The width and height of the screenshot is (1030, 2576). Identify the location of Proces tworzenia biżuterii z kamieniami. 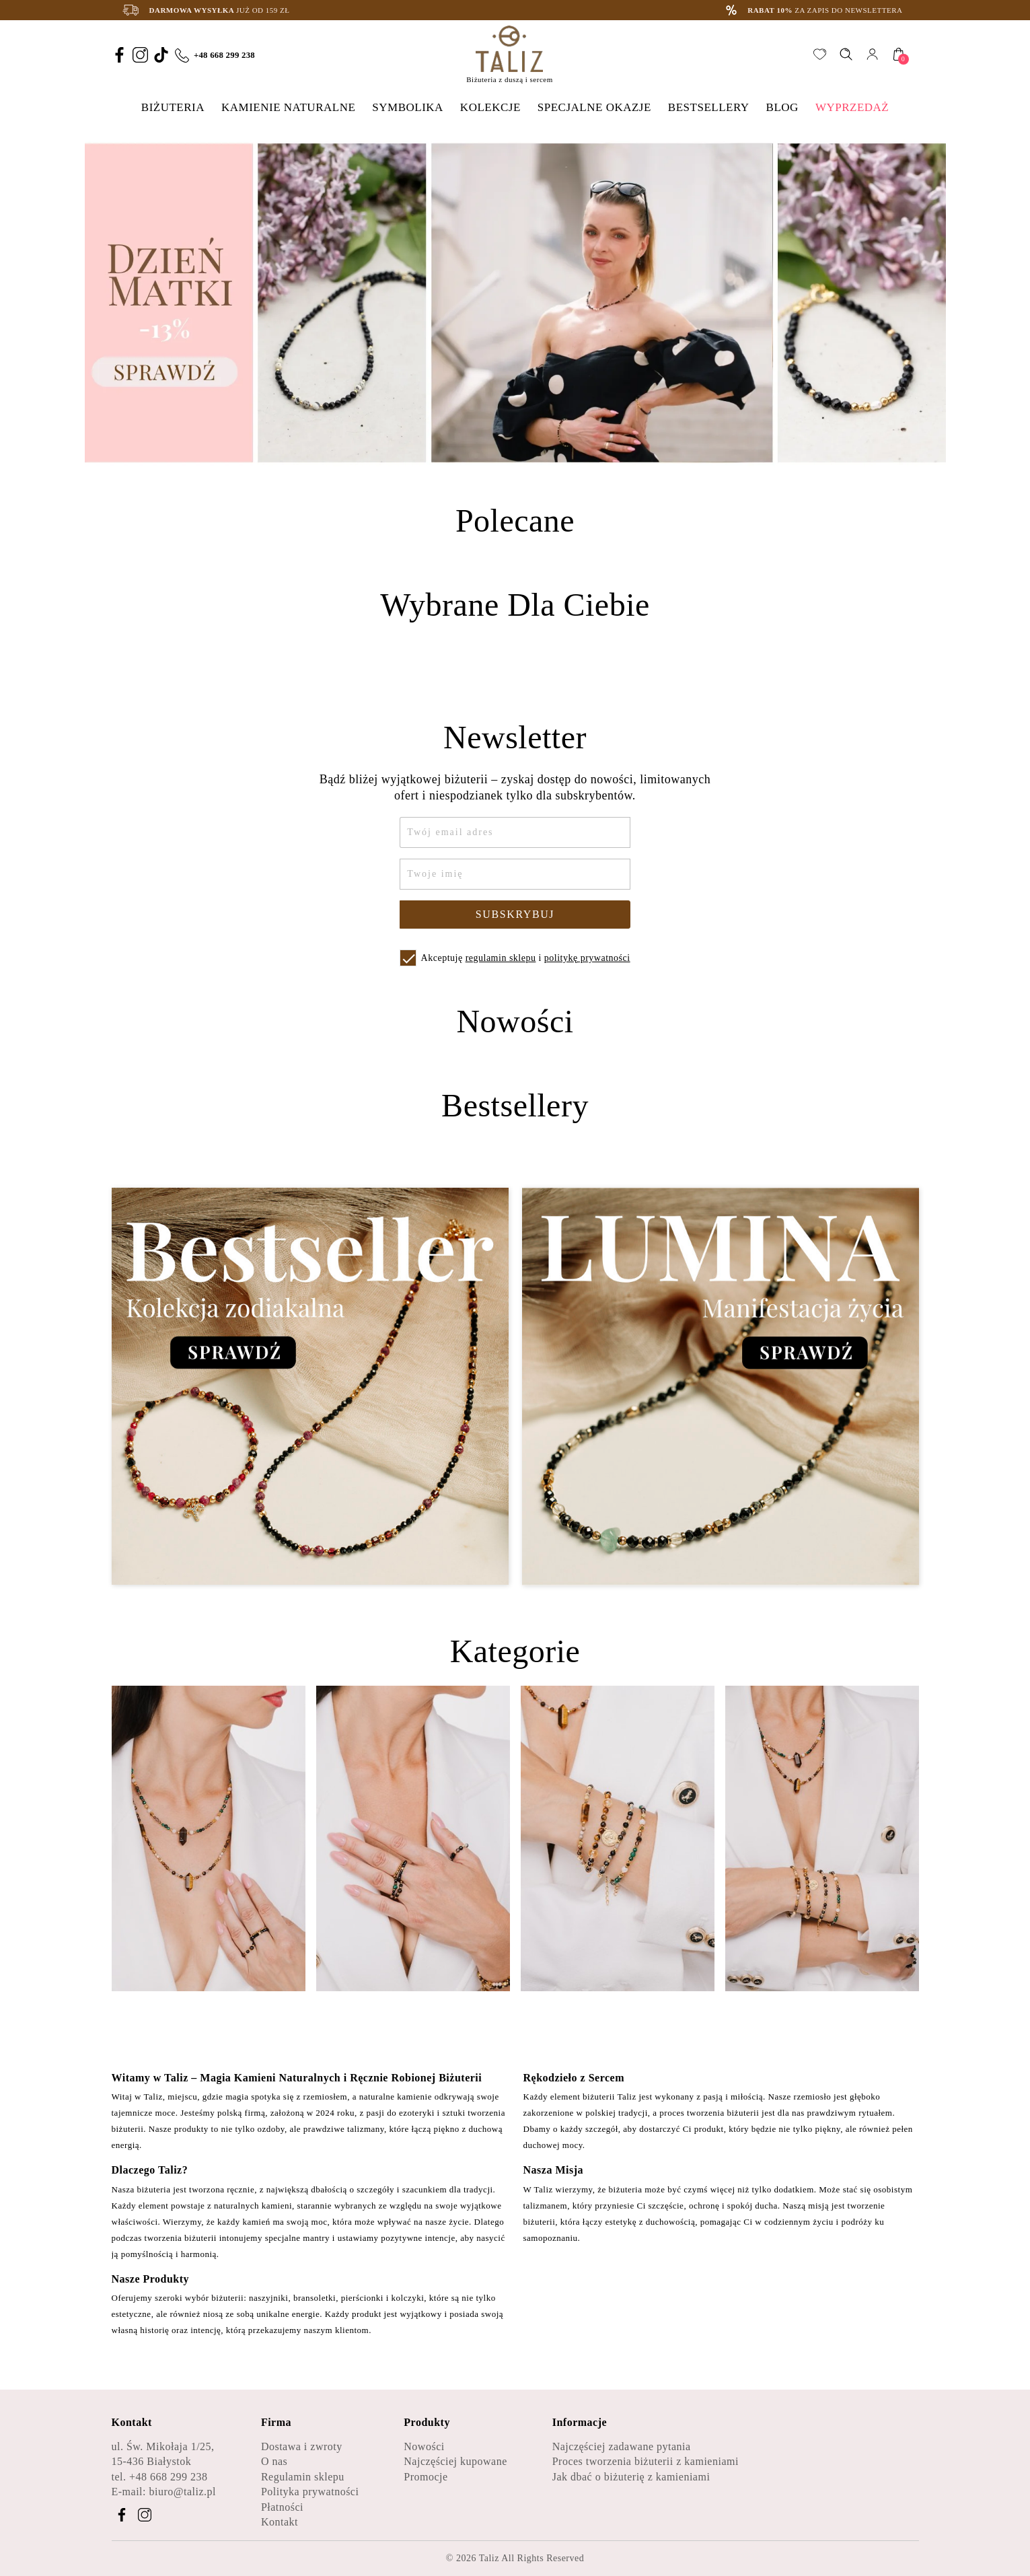
(645, 2461).